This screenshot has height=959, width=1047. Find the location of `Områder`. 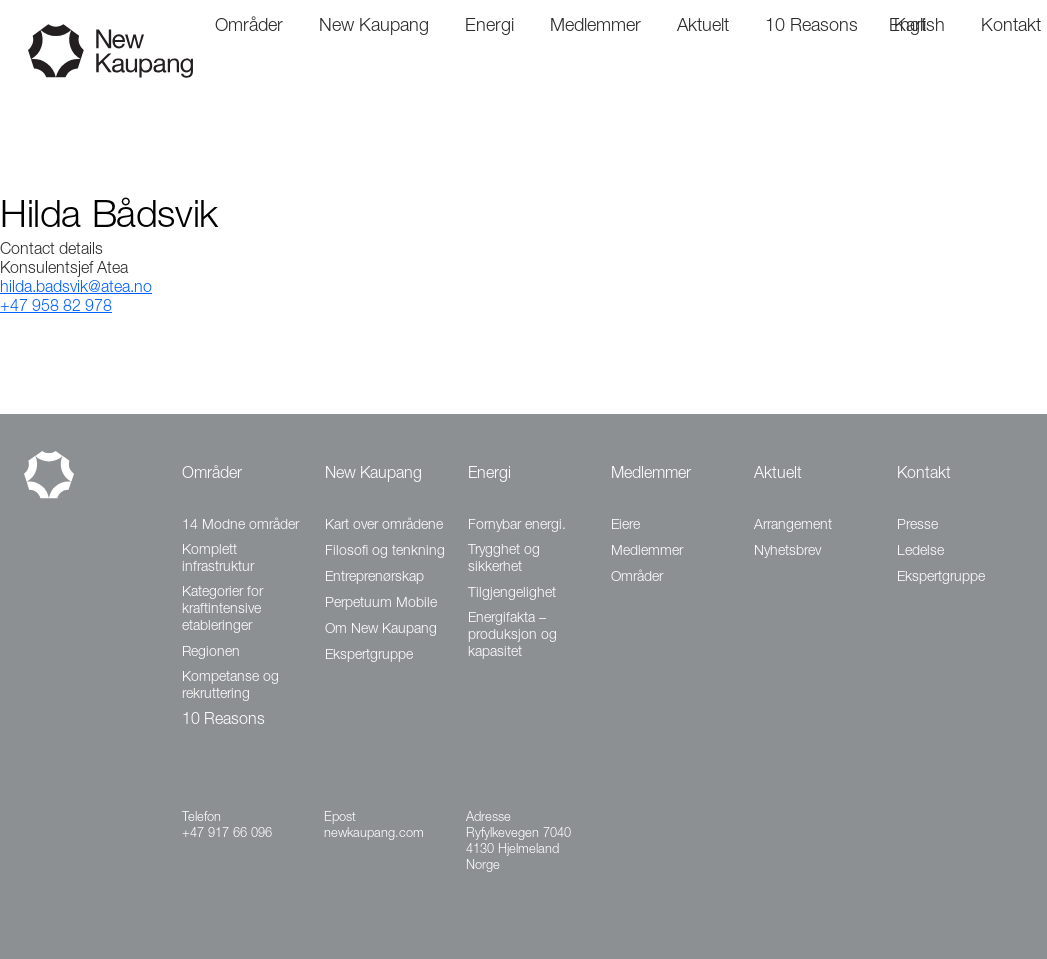

Områder is located at coordinates (212, 475).